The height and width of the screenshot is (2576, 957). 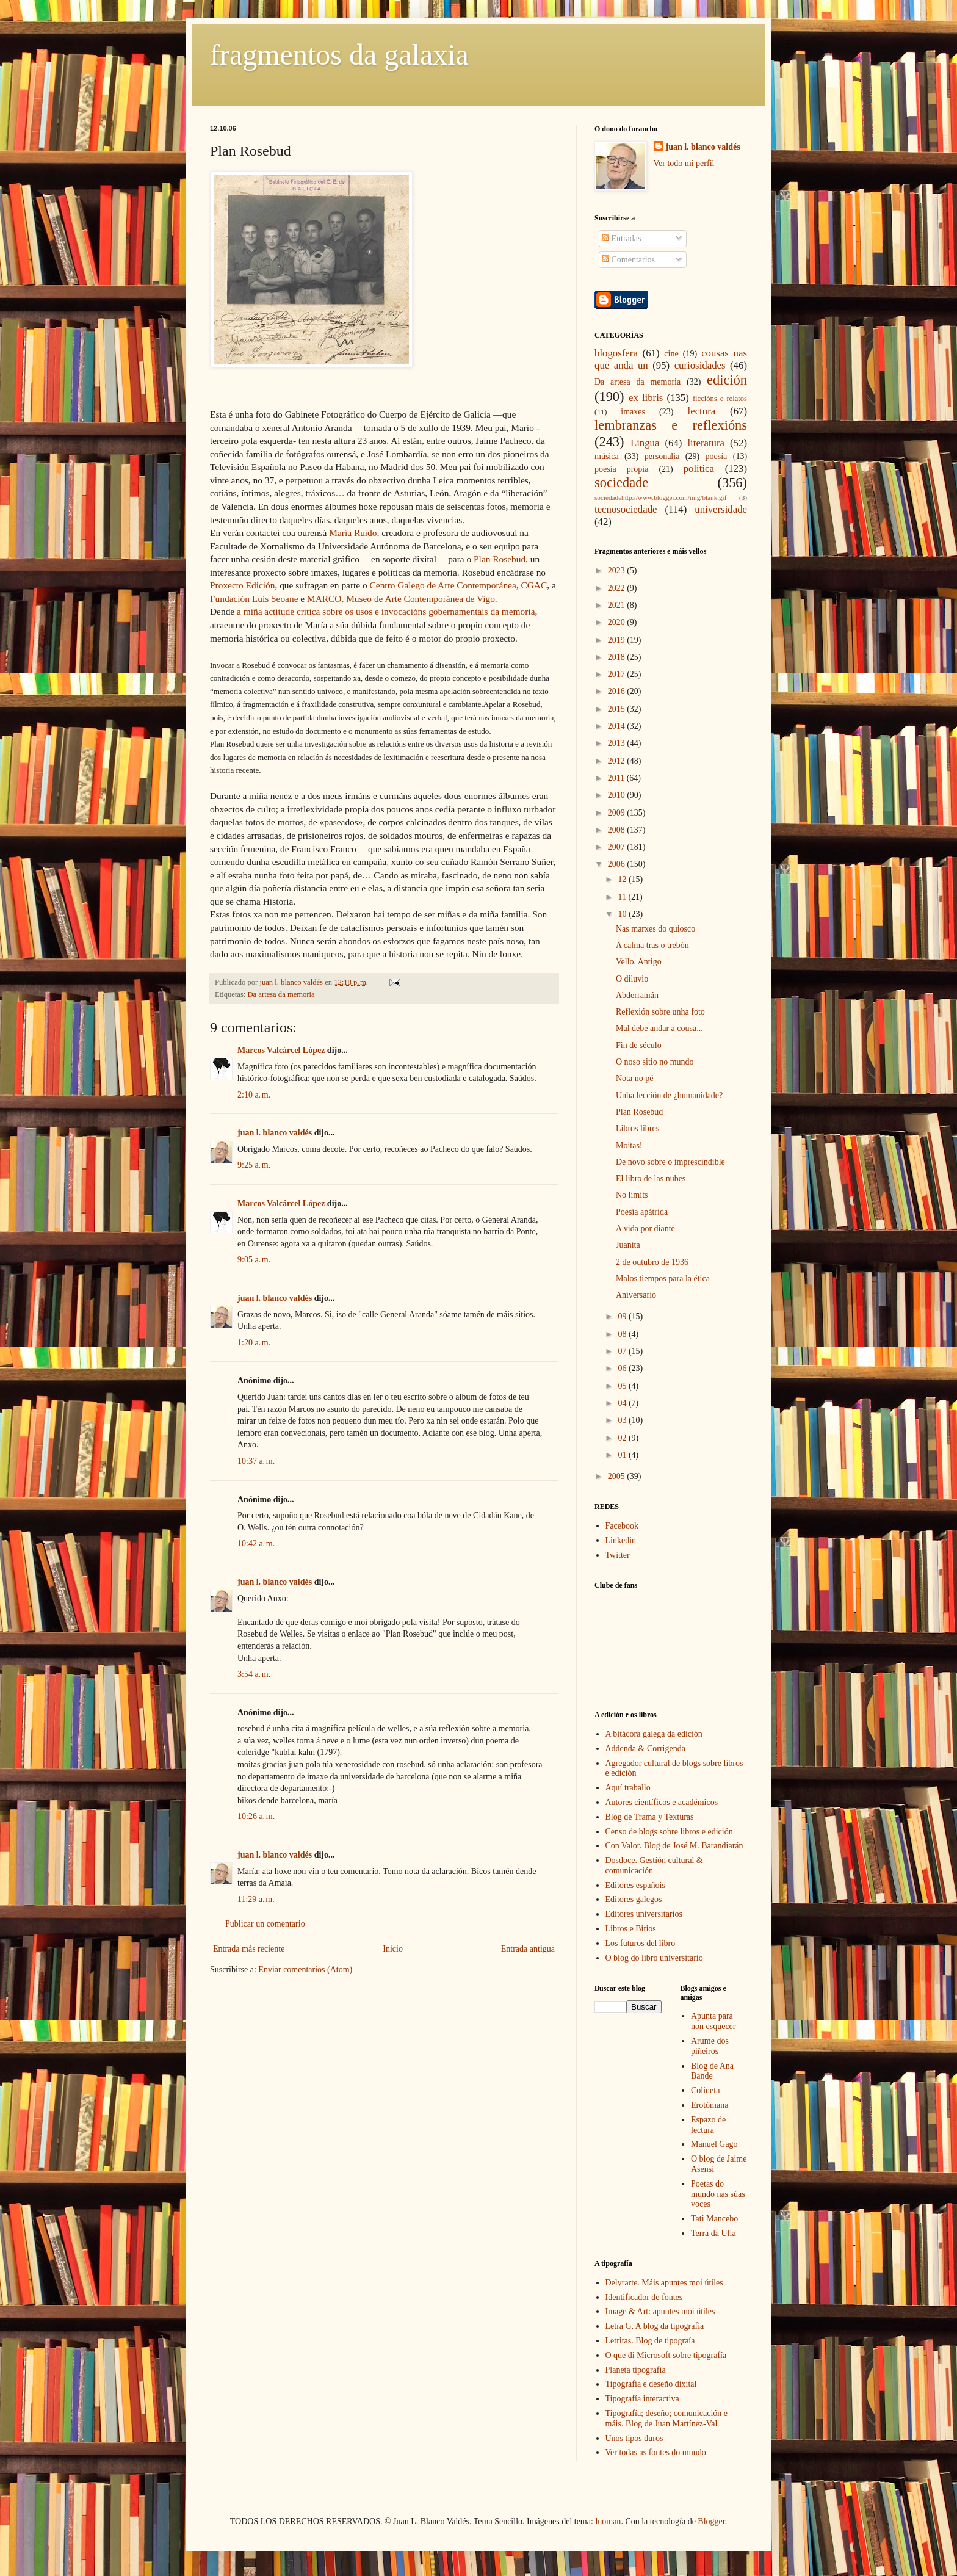 What do you see at coordinates (649, 1817) in the screenshot?
I see `Blog de Trama y Texturas` at bounding box center [649, 1817].